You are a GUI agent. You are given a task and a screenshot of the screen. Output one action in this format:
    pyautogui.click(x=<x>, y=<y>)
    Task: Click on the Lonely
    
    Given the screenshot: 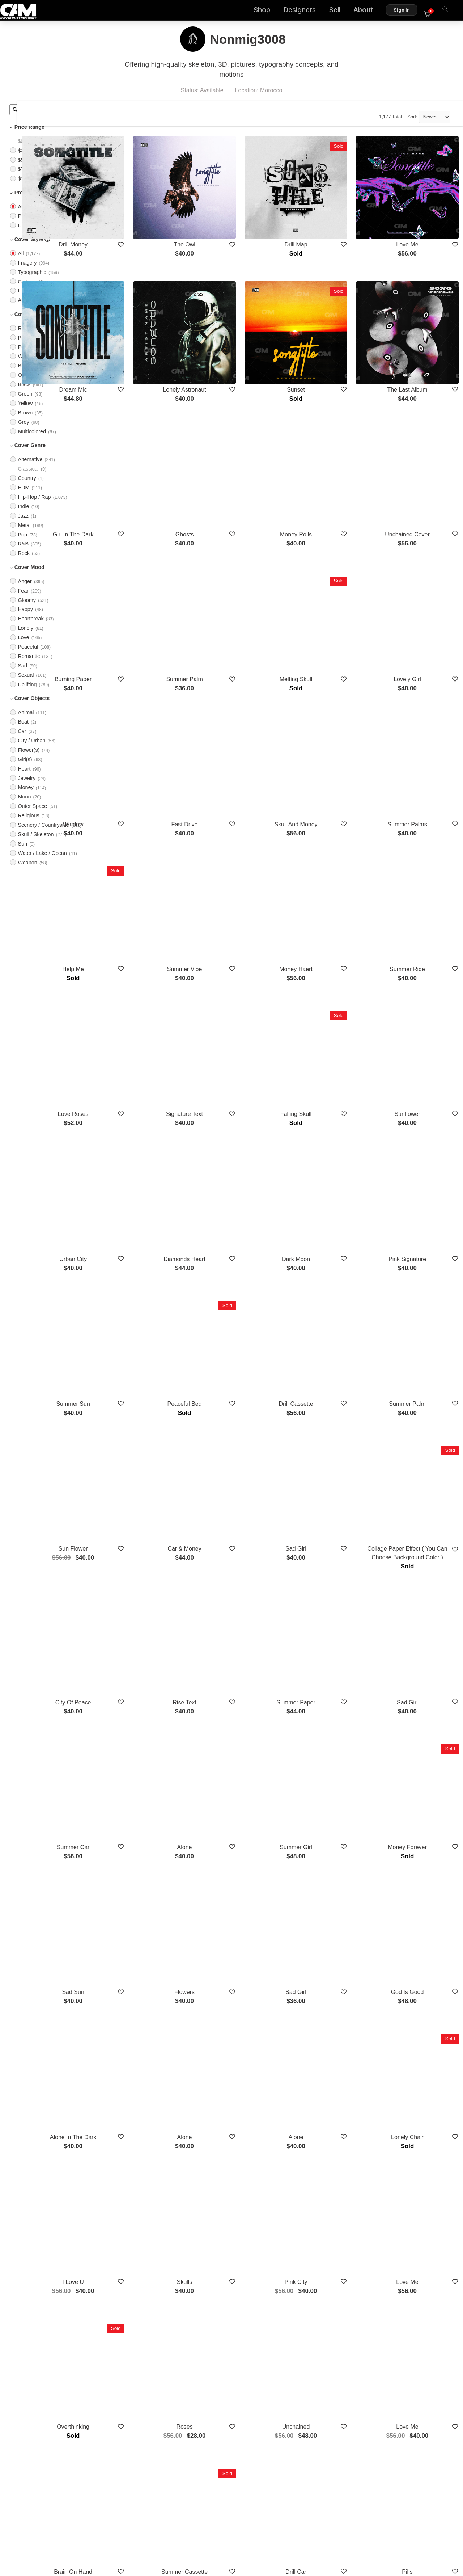 What is the action you would take?
    pyautogui.click(x=25, y=634)
    